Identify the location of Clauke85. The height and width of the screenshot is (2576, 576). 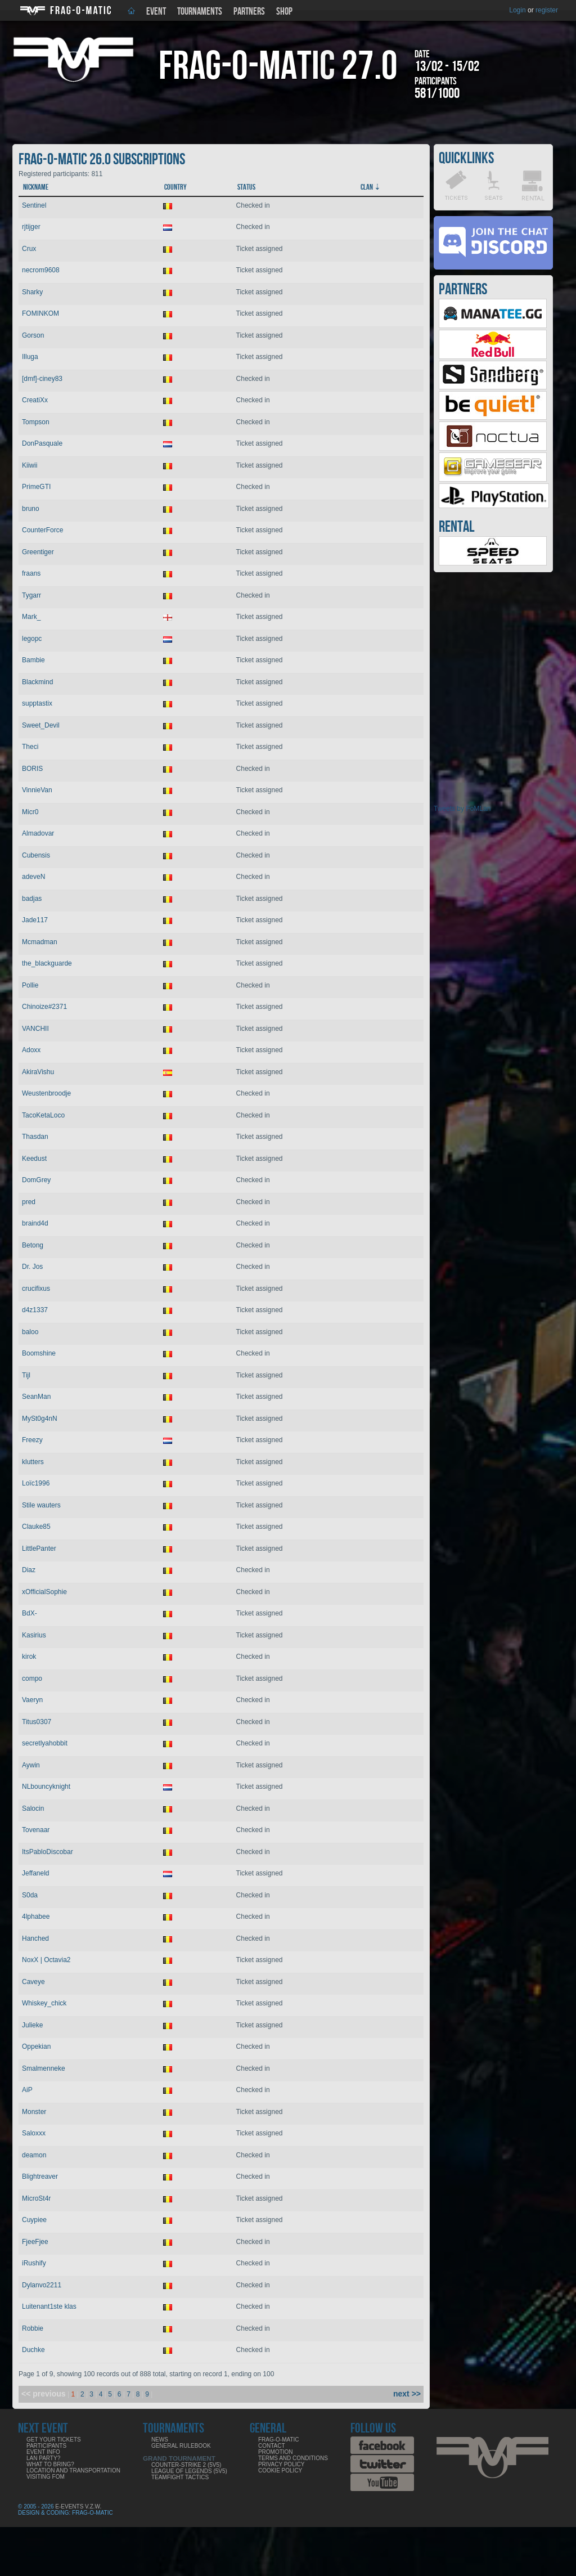
(36, 1527).